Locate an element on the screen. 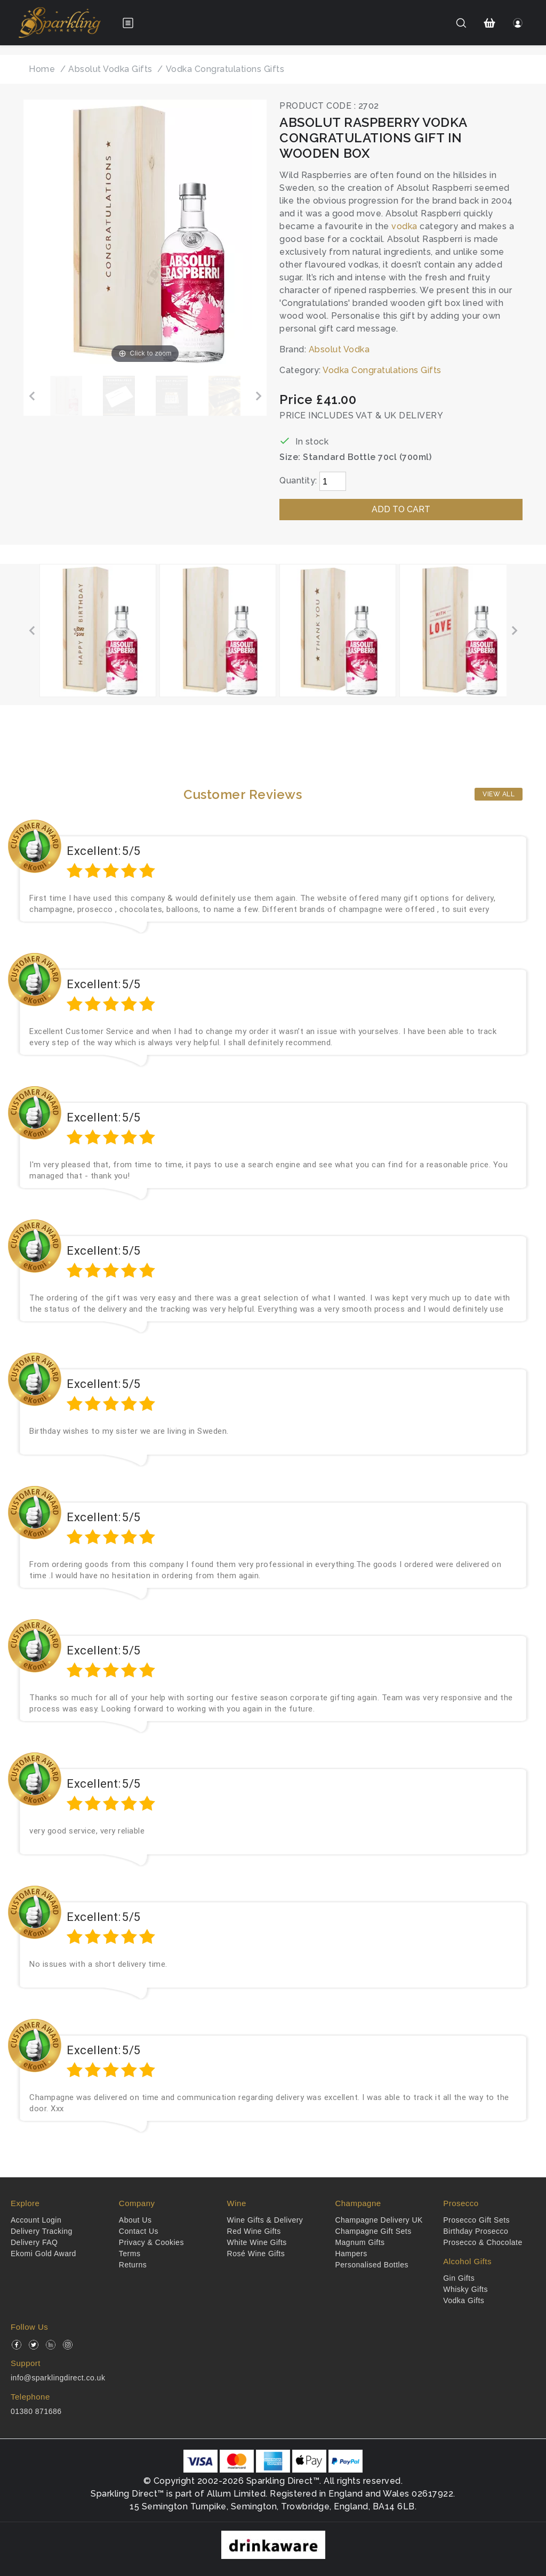 This screenshot has width=546, height=2576. Terms is located at coordinates (130, 2253).